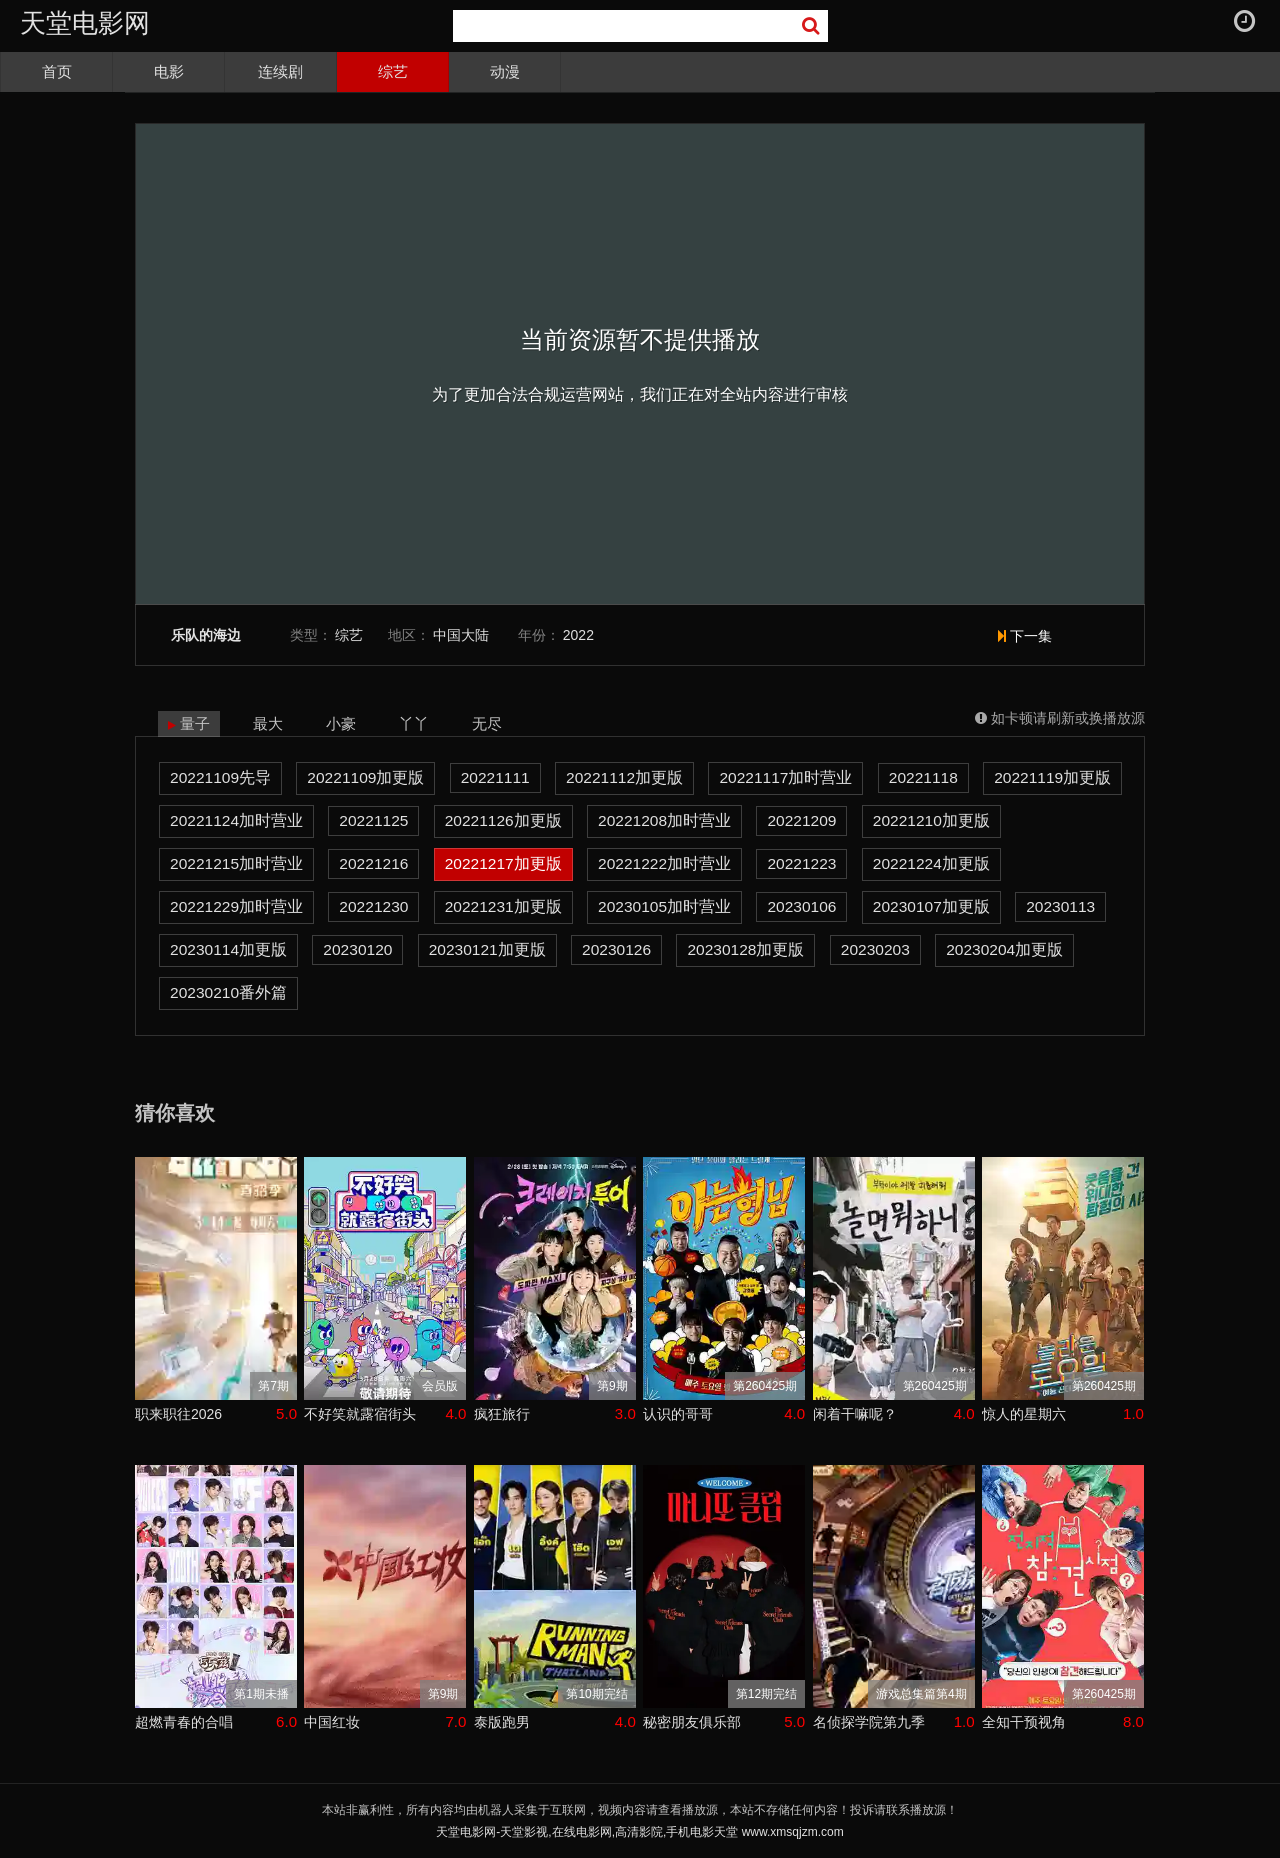 The image size is (1280, 1858). What do you see at coordinates (875, 949) in the screenshot?
I see `20230203` at bounding box center [875, 949].